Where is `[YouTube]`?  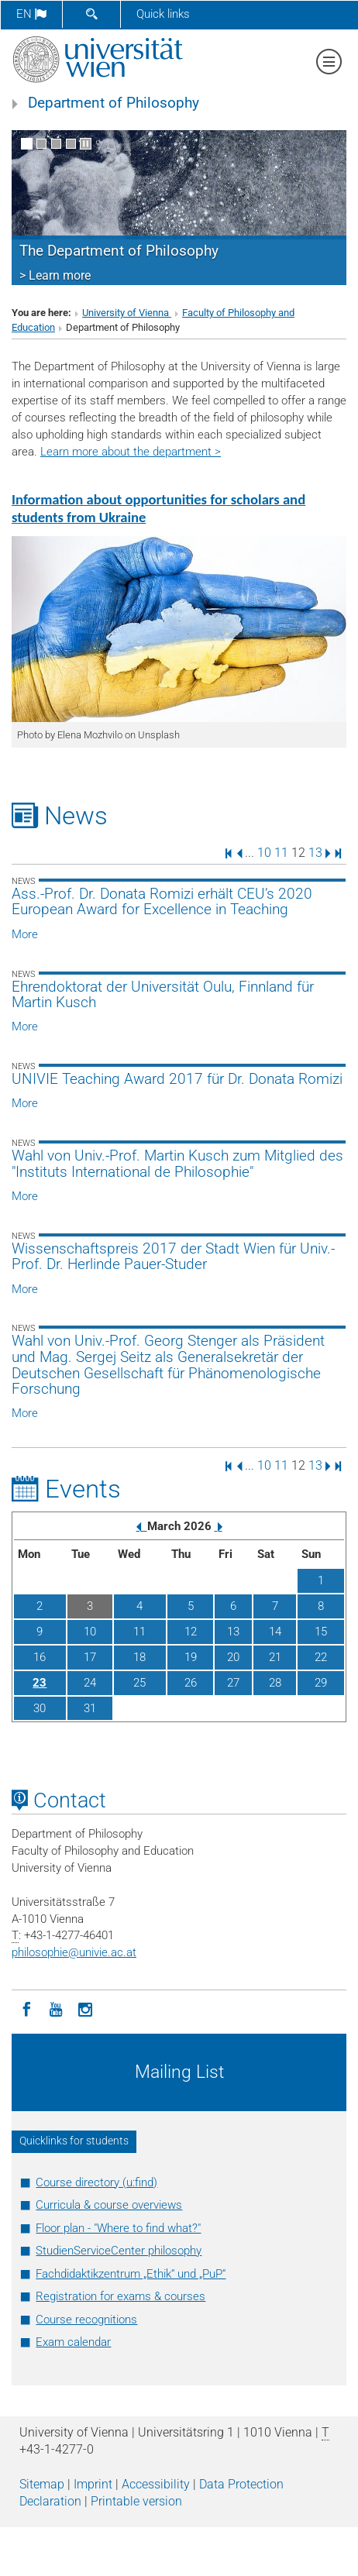
[YouTube] is located at coordinates (56, 2008).